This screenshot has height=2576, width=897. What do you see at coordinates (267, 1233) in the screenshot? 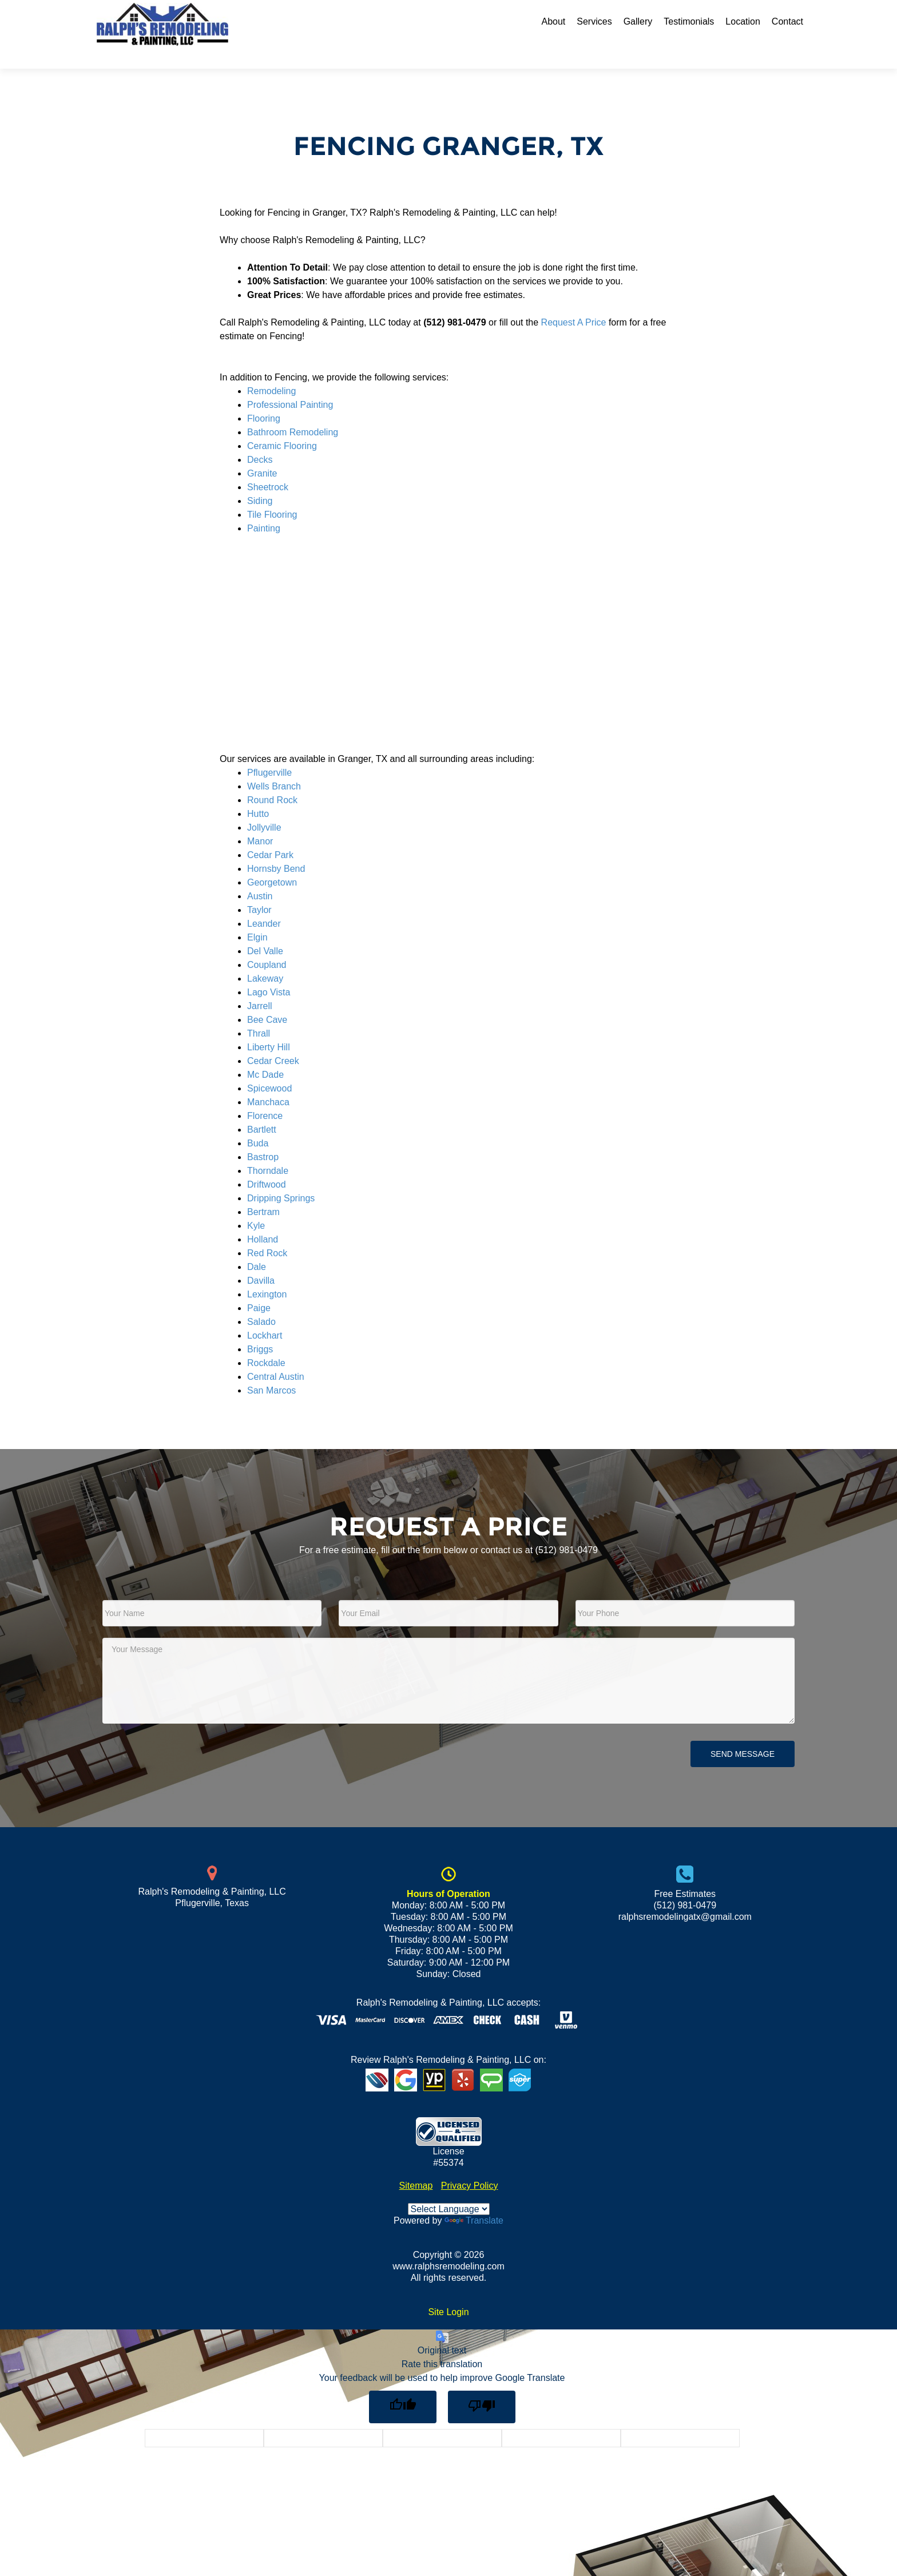
I see `Red Rock` at bounding box center [267, 1233].